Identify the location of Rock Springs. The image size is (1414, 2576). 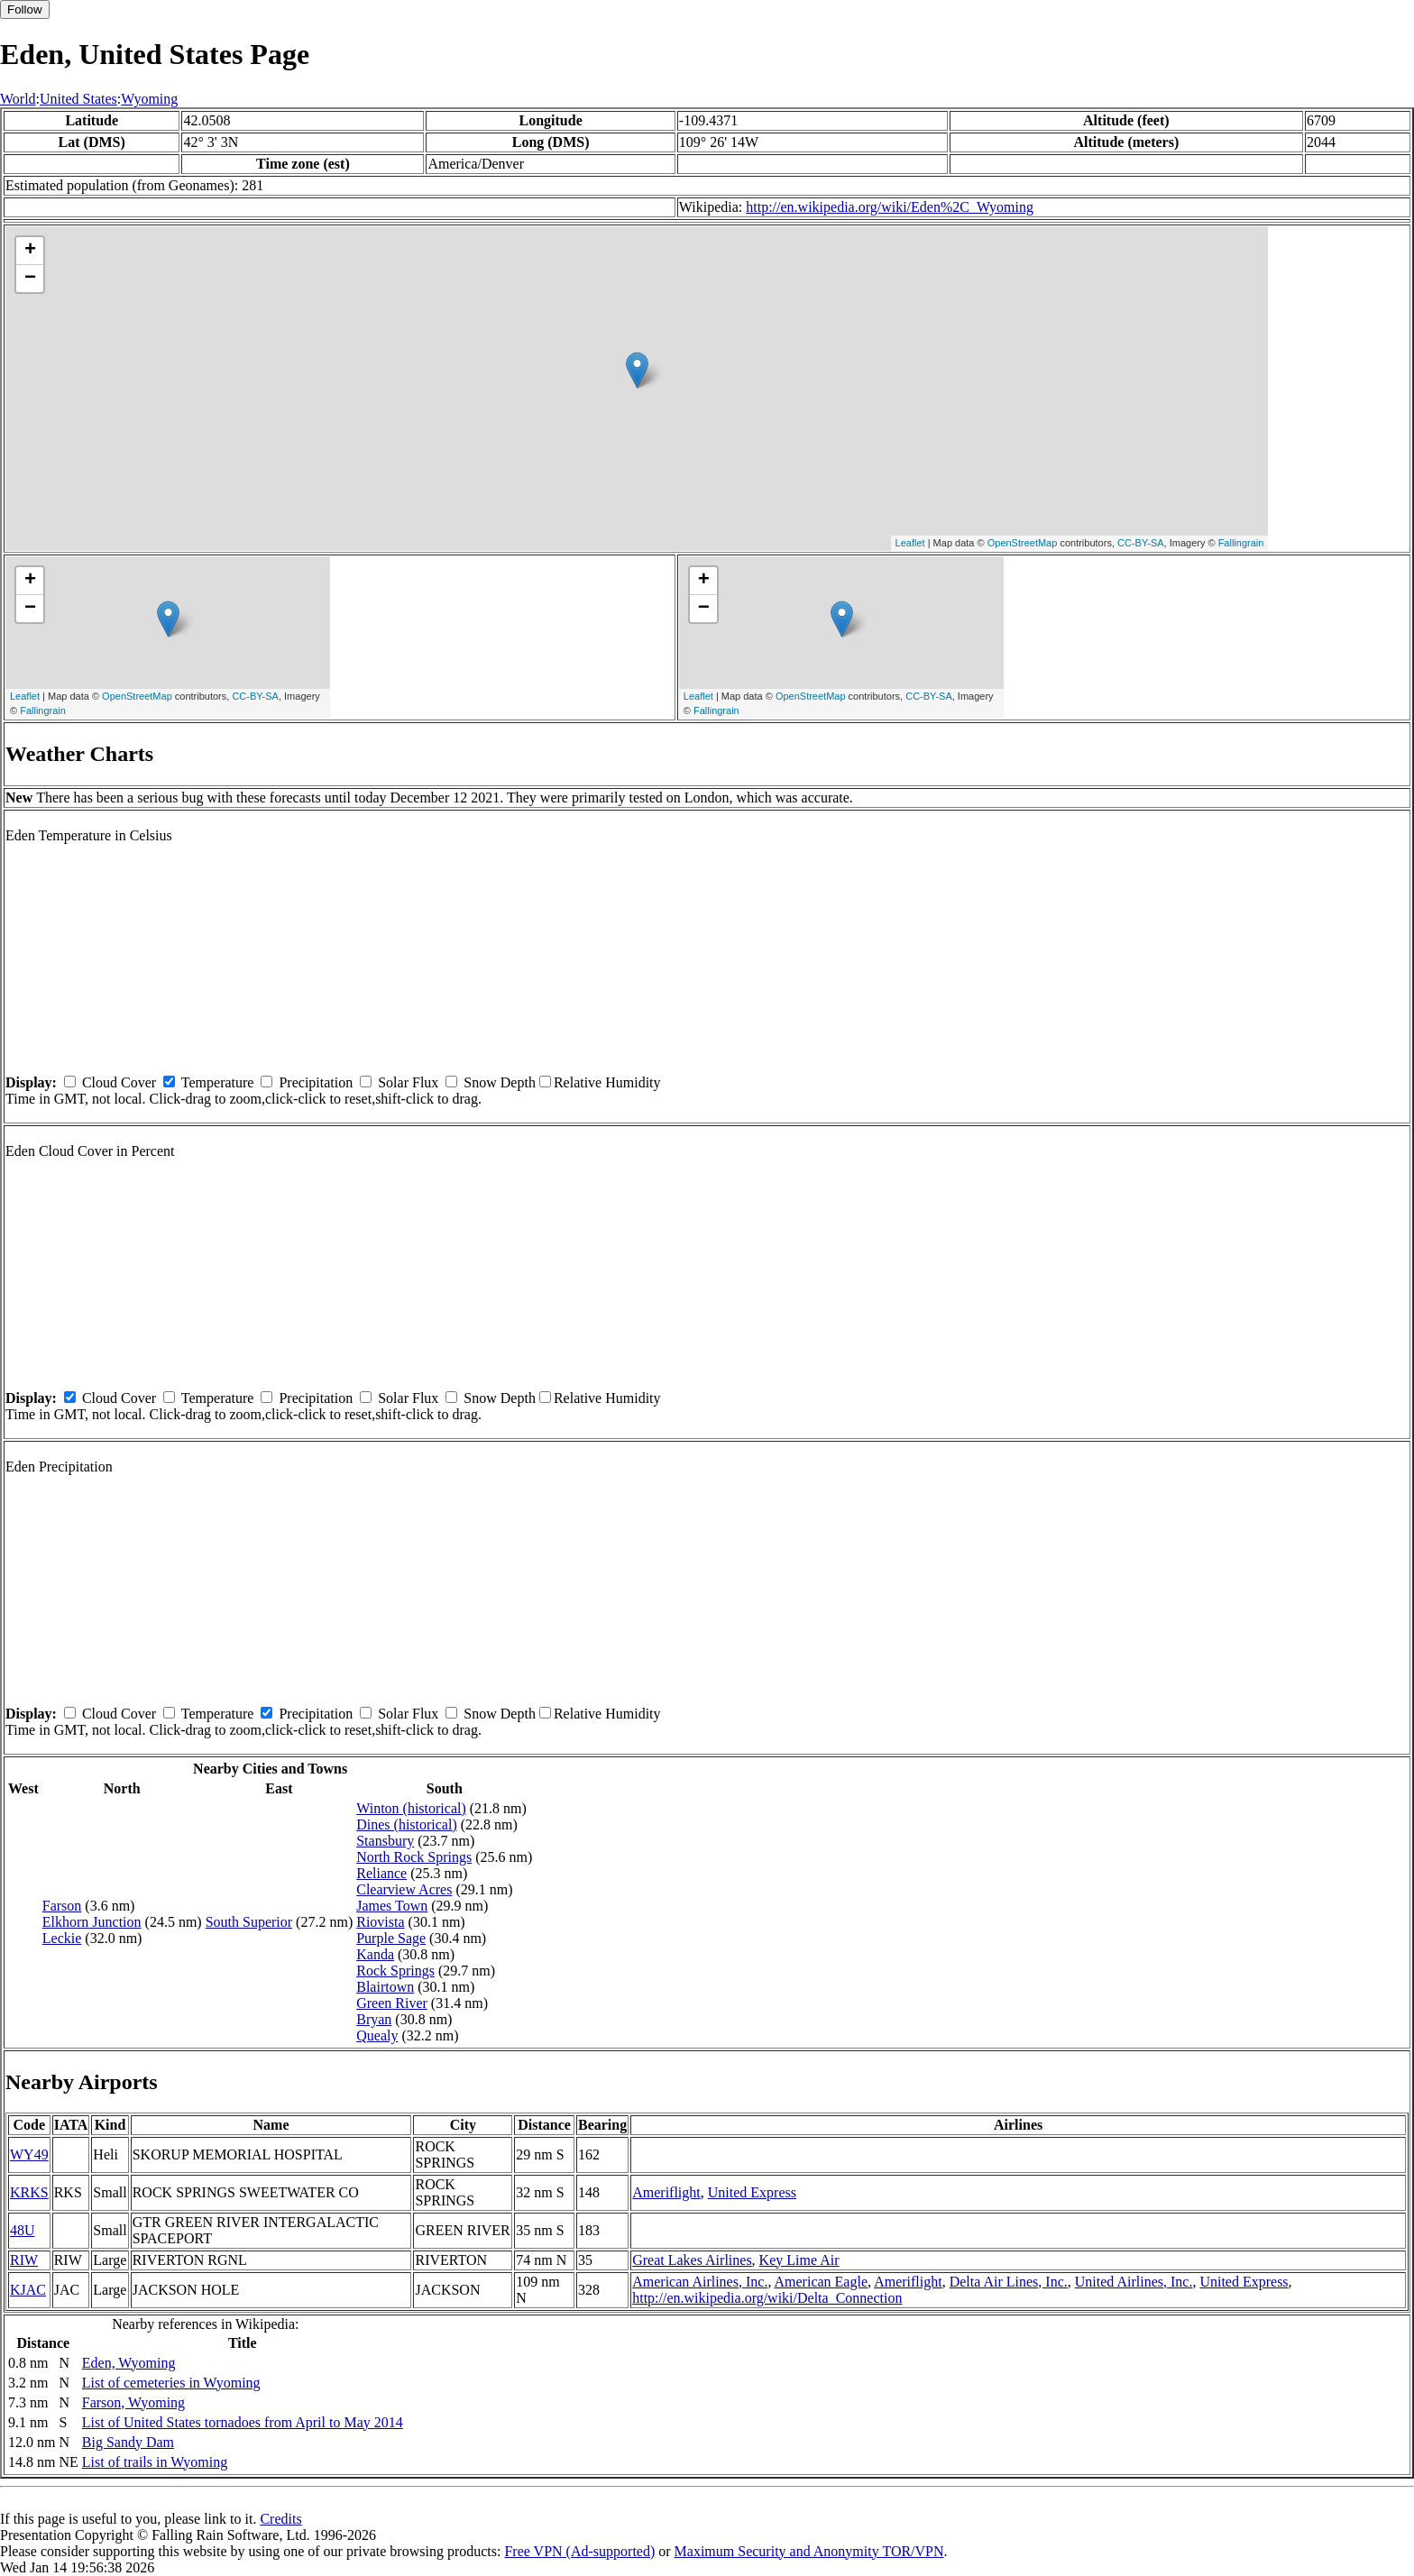
(395, 1970).